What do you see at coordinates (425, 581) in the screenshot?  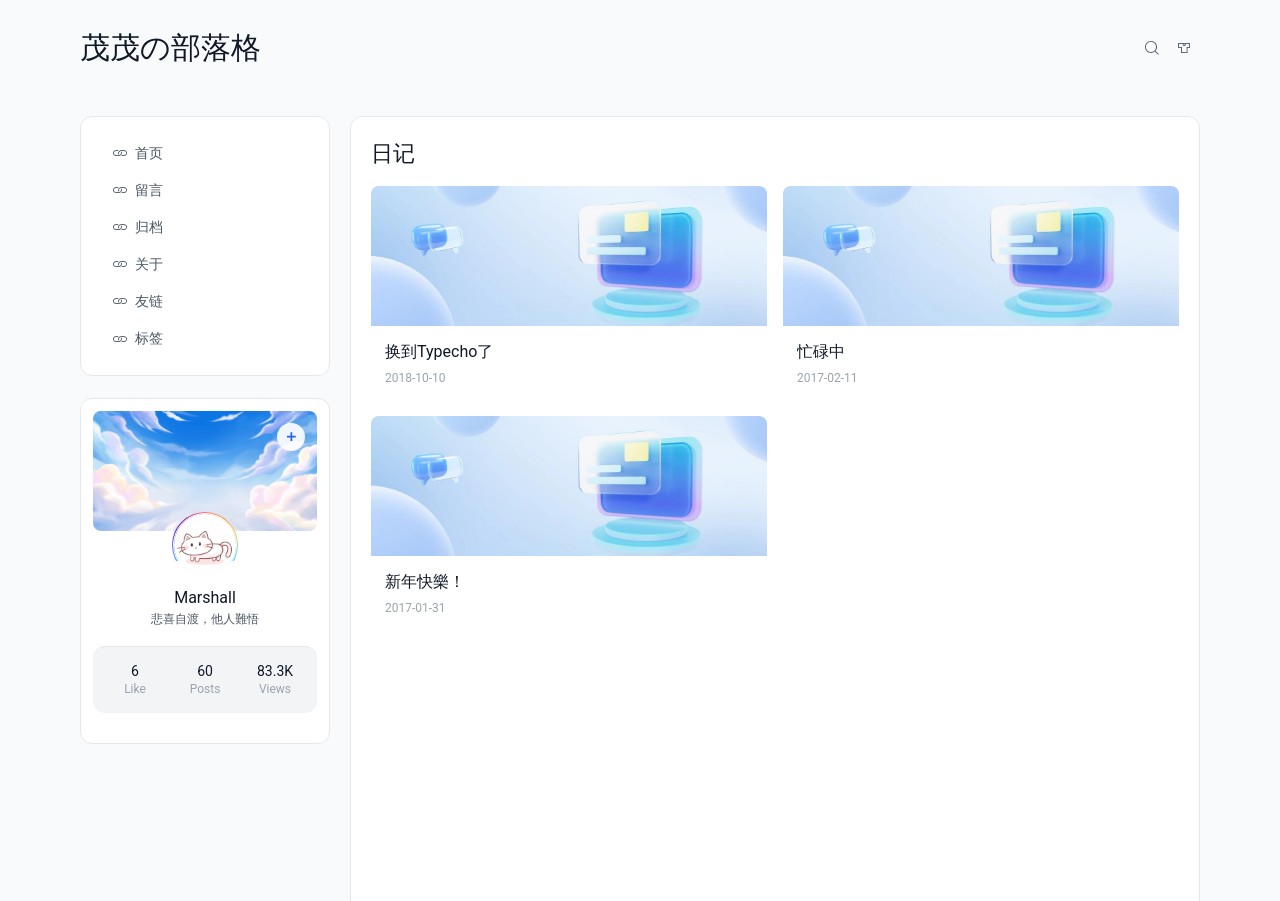 I see `新年快樂！` at bounding box center [425, 581].